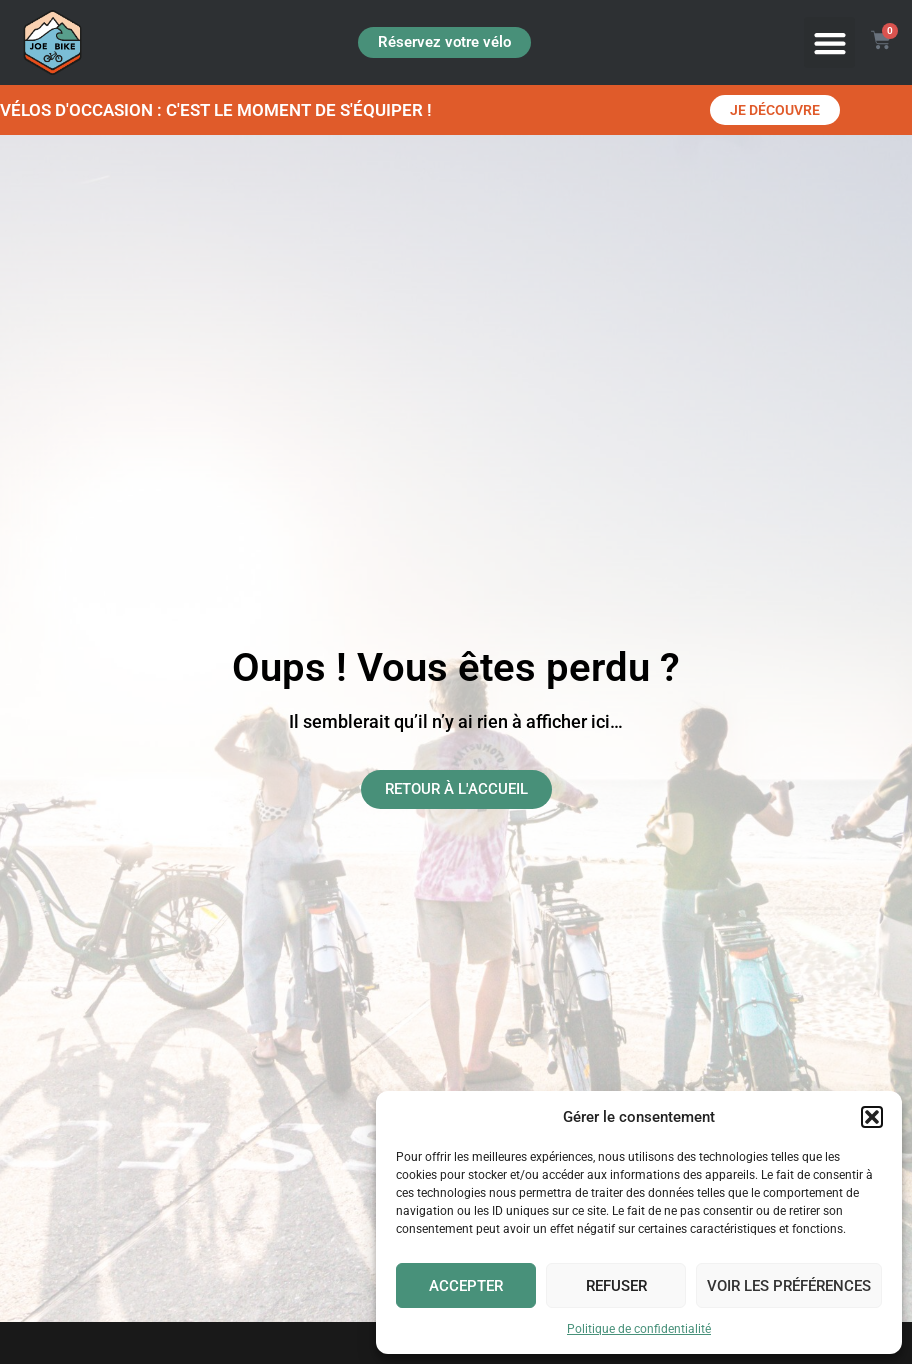 The width and height of the screenshot is (912, 1364). I want to click on Accepter, so click(466, 1286).